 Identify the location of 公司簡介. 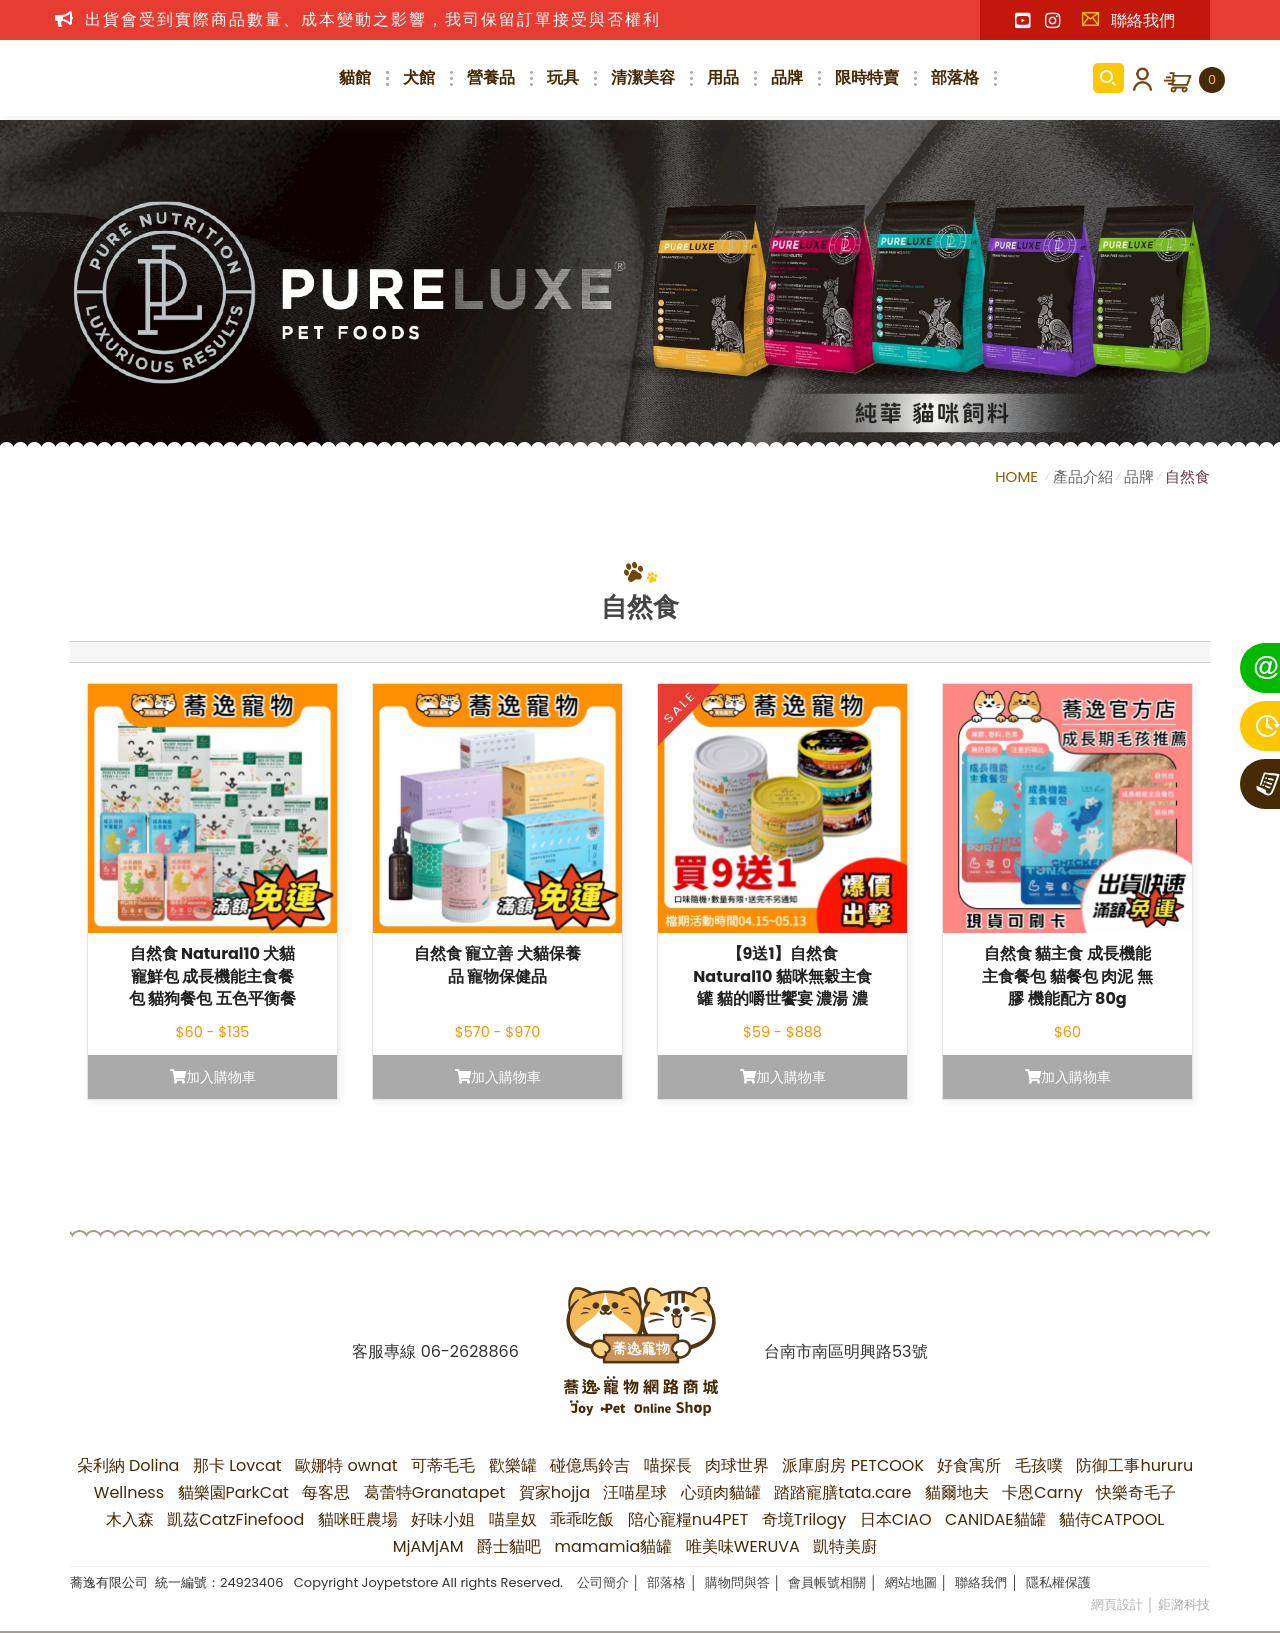
(603, 1582).